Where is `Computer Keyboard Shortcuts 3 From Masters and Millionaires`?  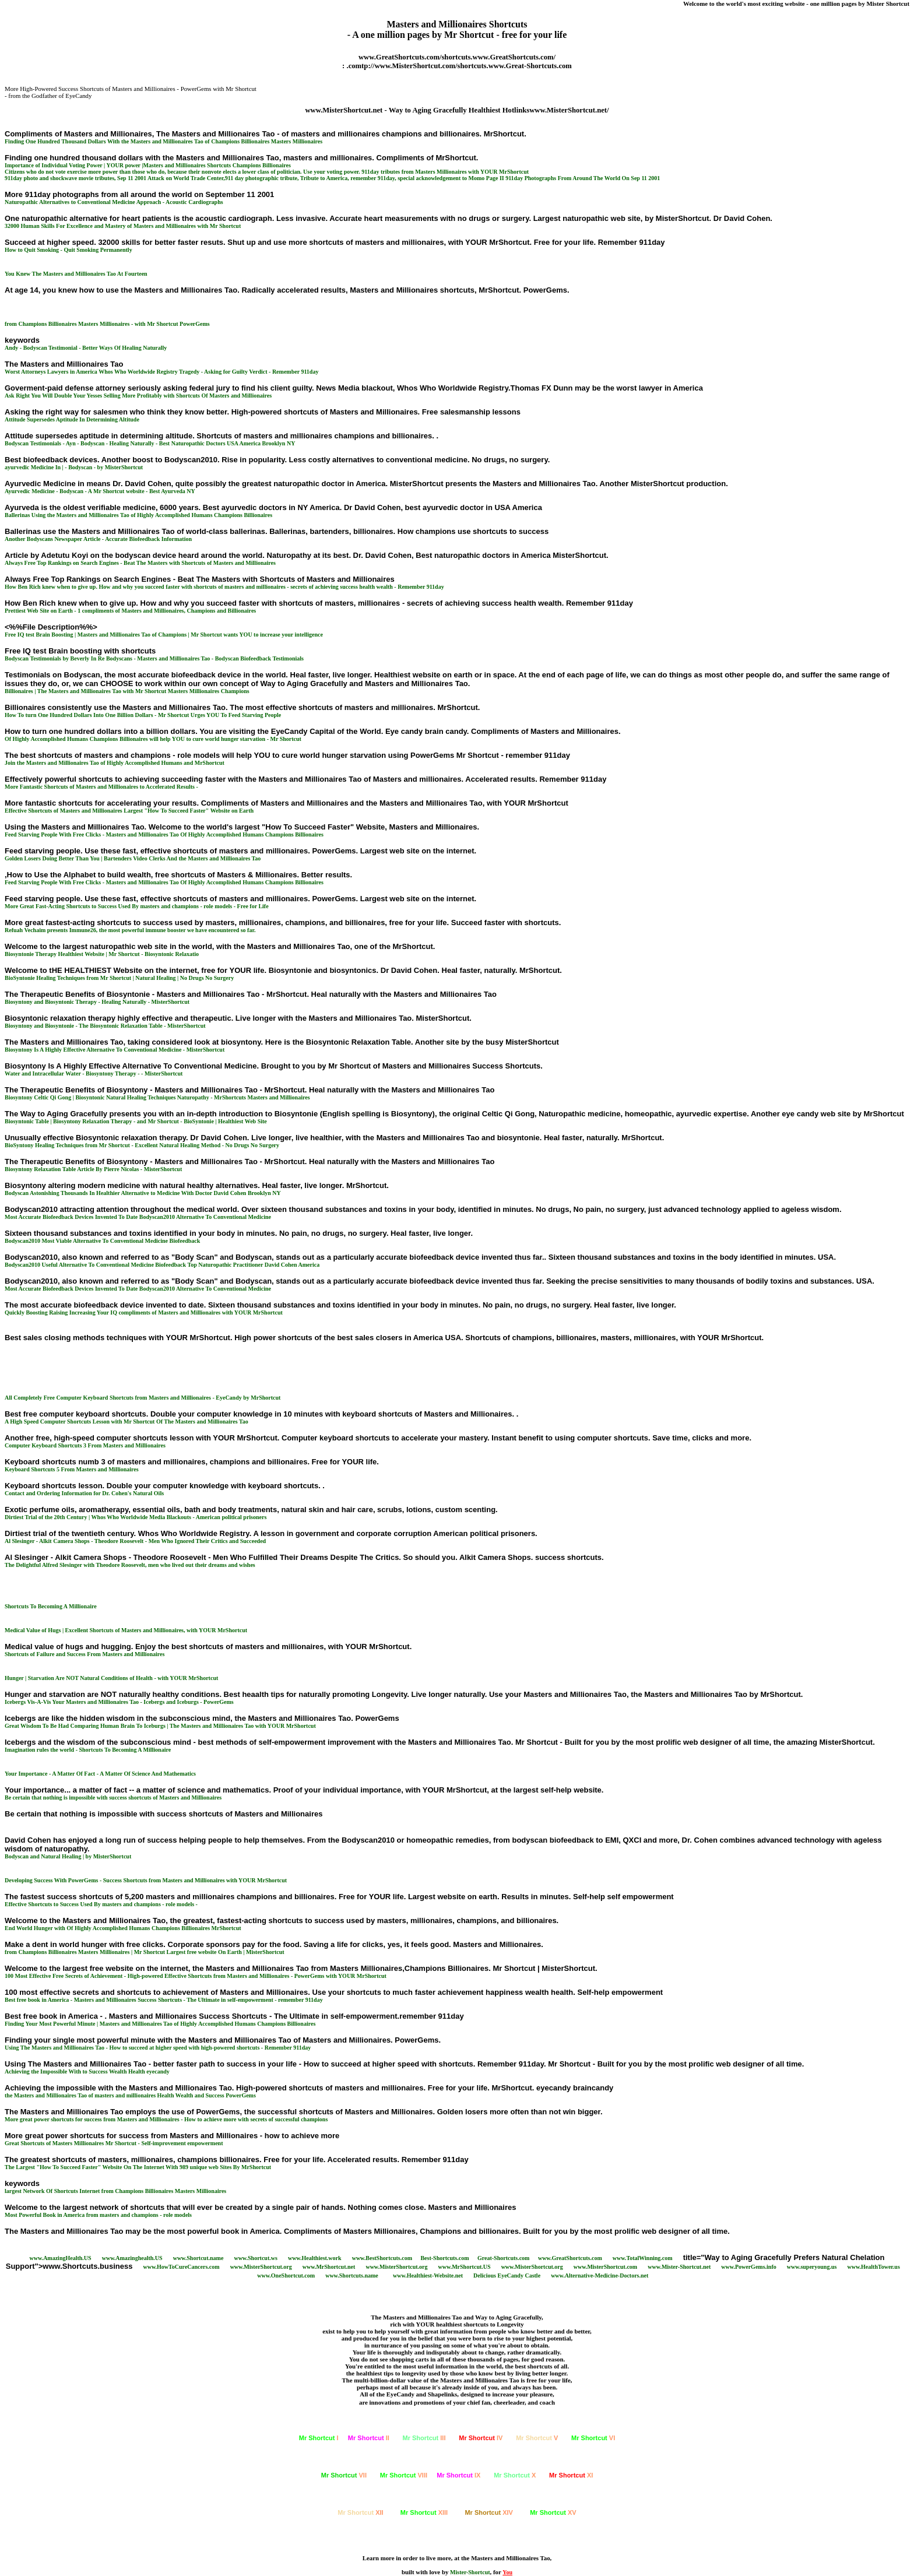 Computer Keyboard Shortcuts 3 From Masters and Millionaires is located at coordinates (85, 1445).